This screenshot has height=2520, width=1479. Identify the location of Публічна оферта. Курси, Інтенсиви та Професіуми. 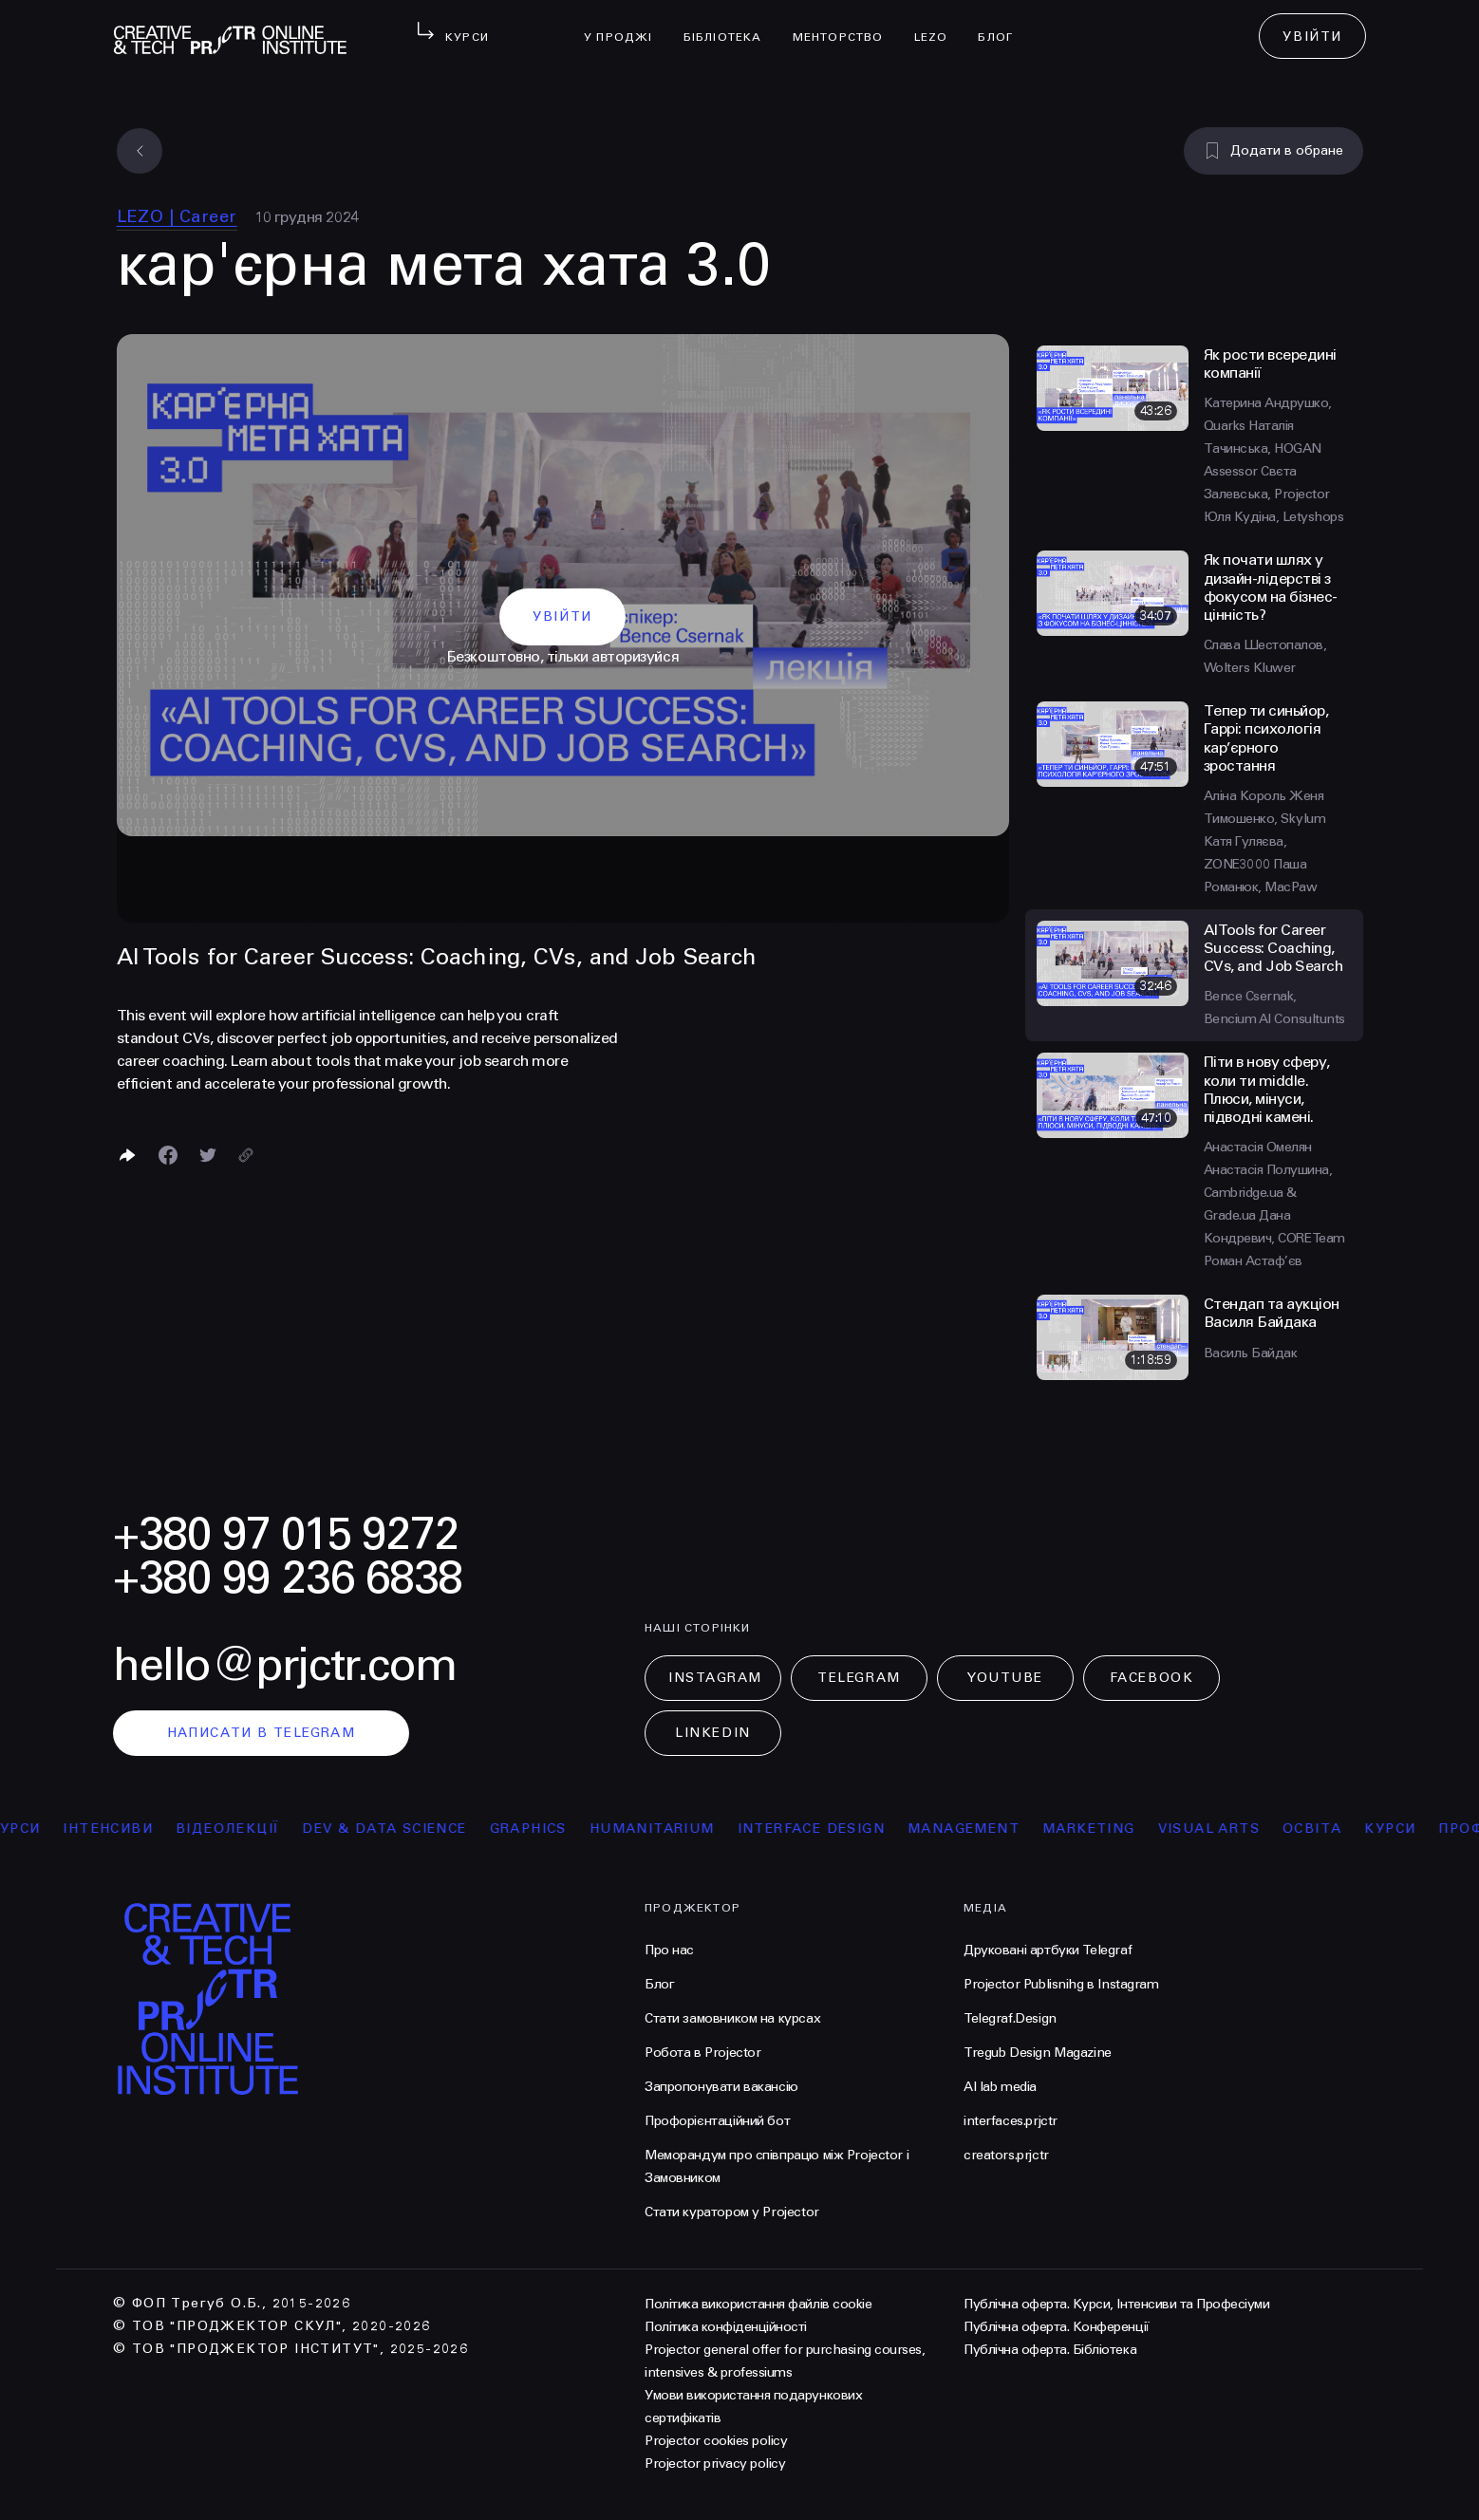
(1116, 2304).